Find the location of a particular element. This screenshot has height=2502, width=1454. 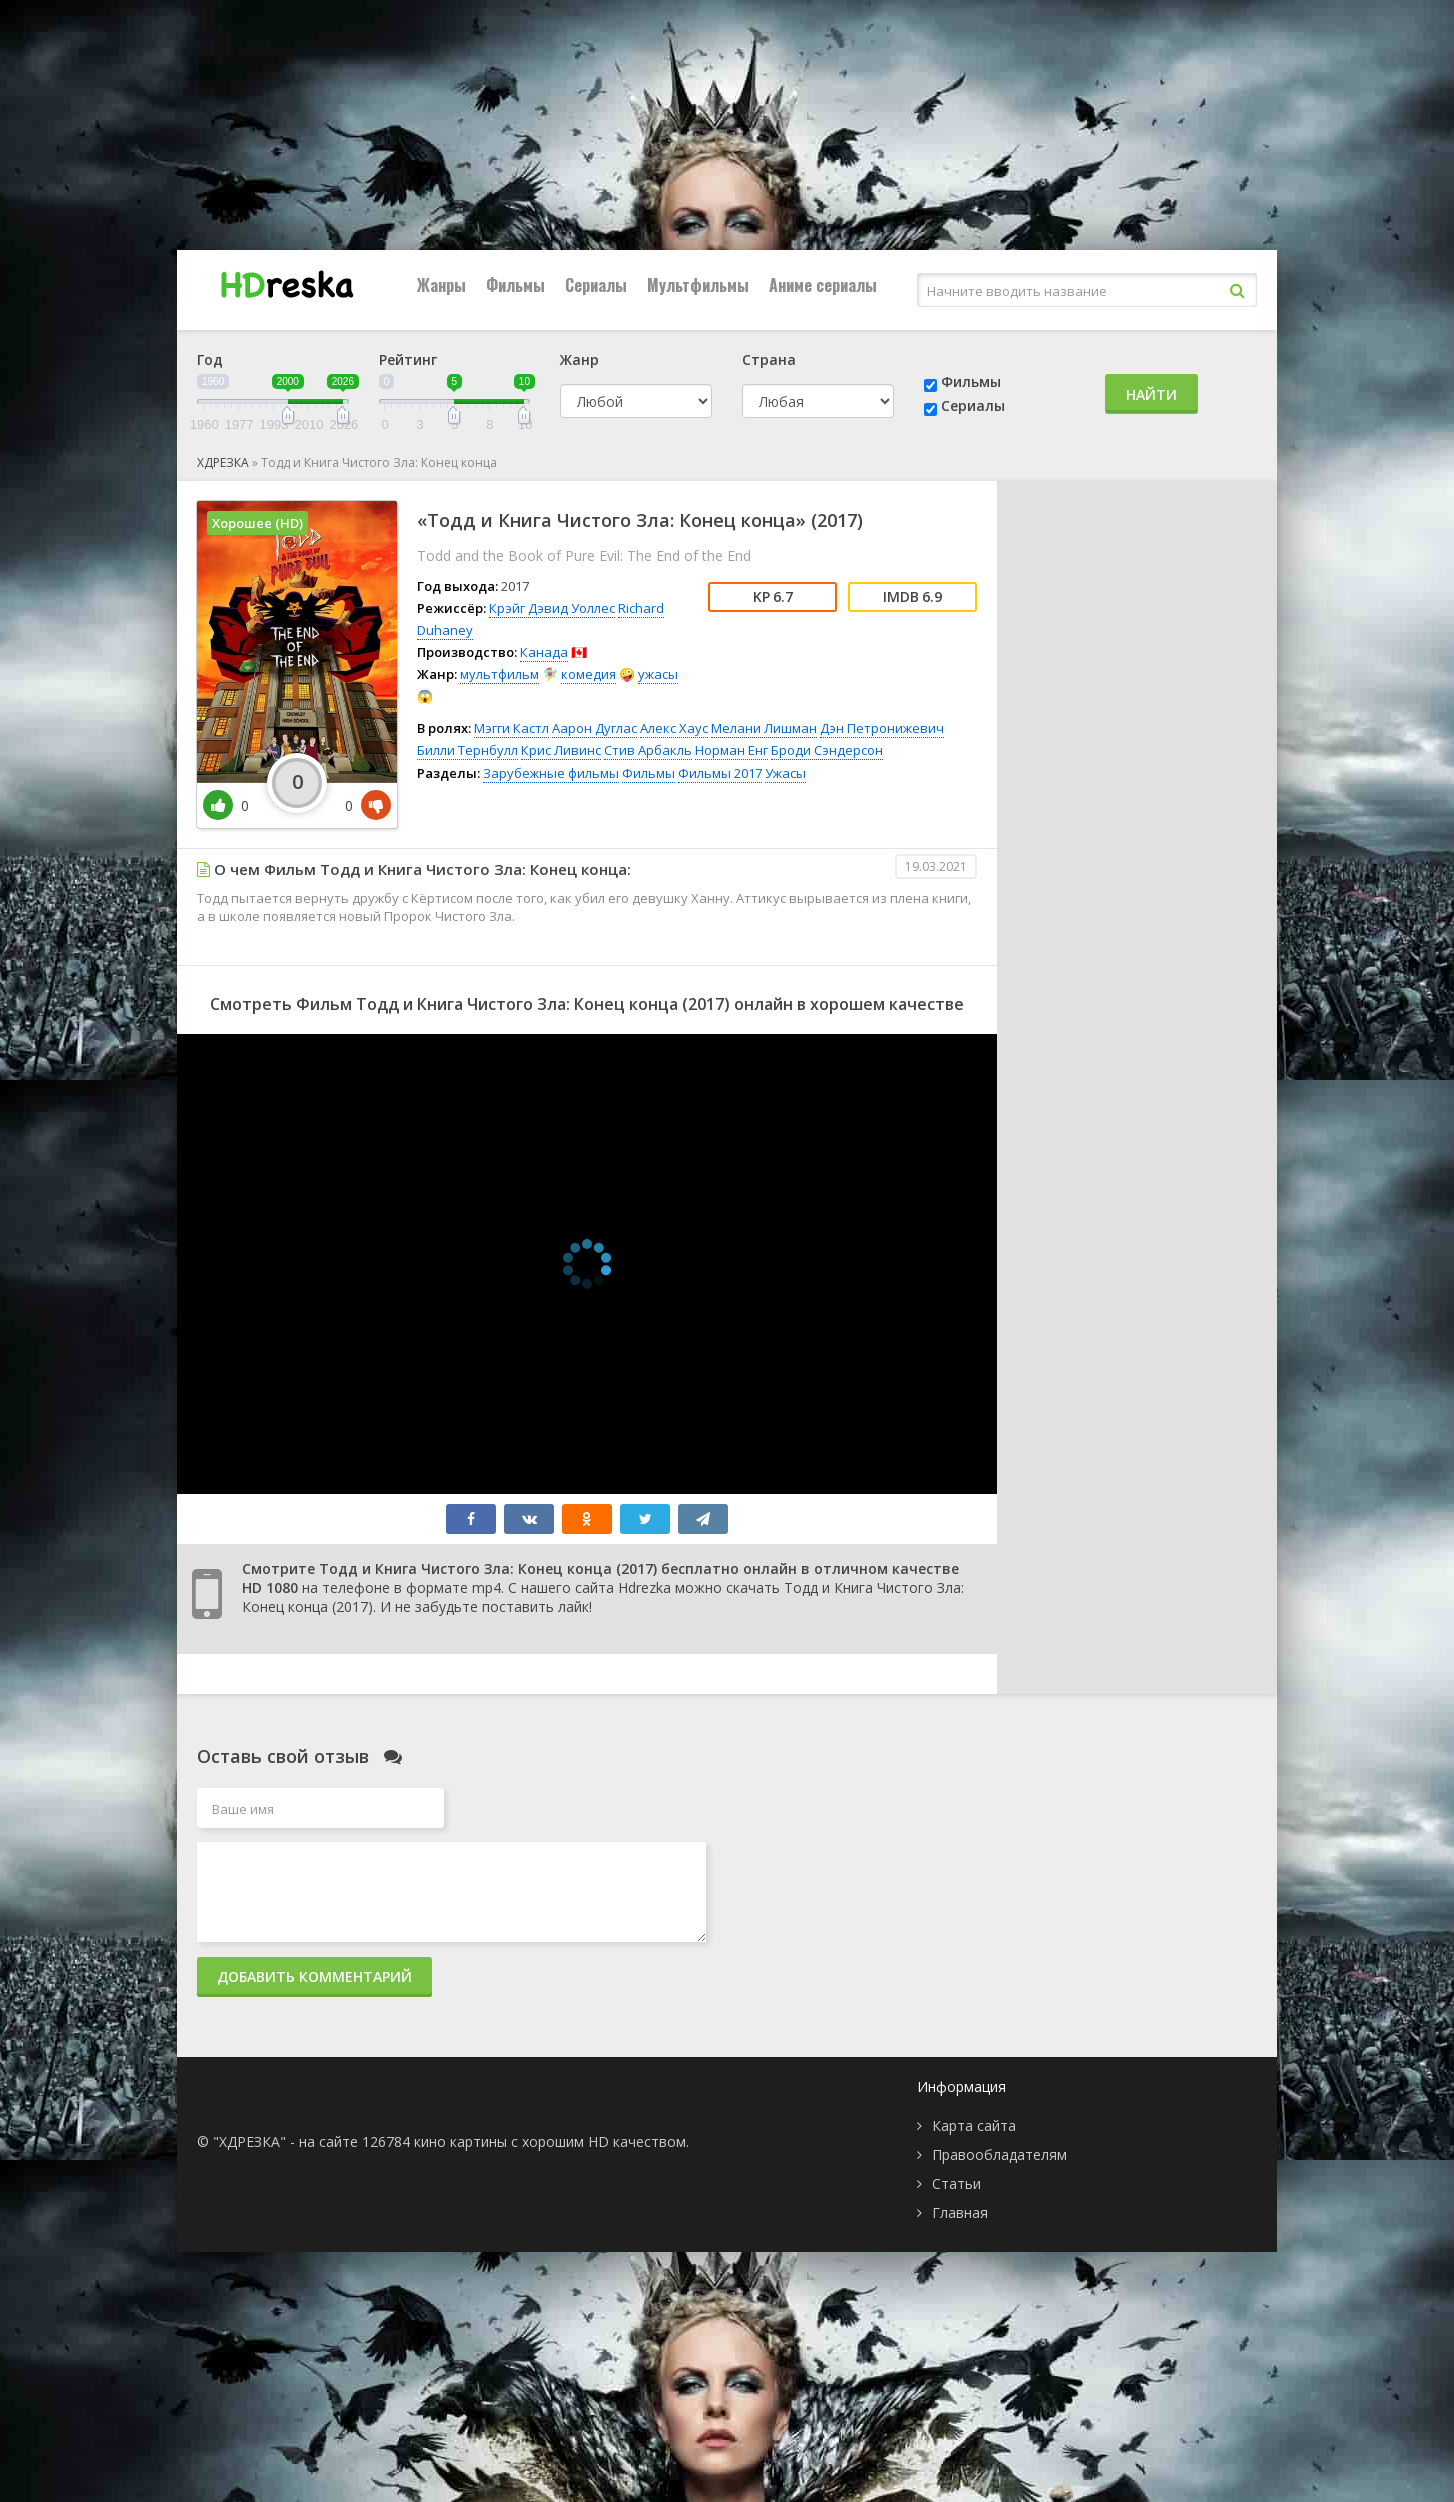

Мэгги Кастл is located at coordinates (511, 728).